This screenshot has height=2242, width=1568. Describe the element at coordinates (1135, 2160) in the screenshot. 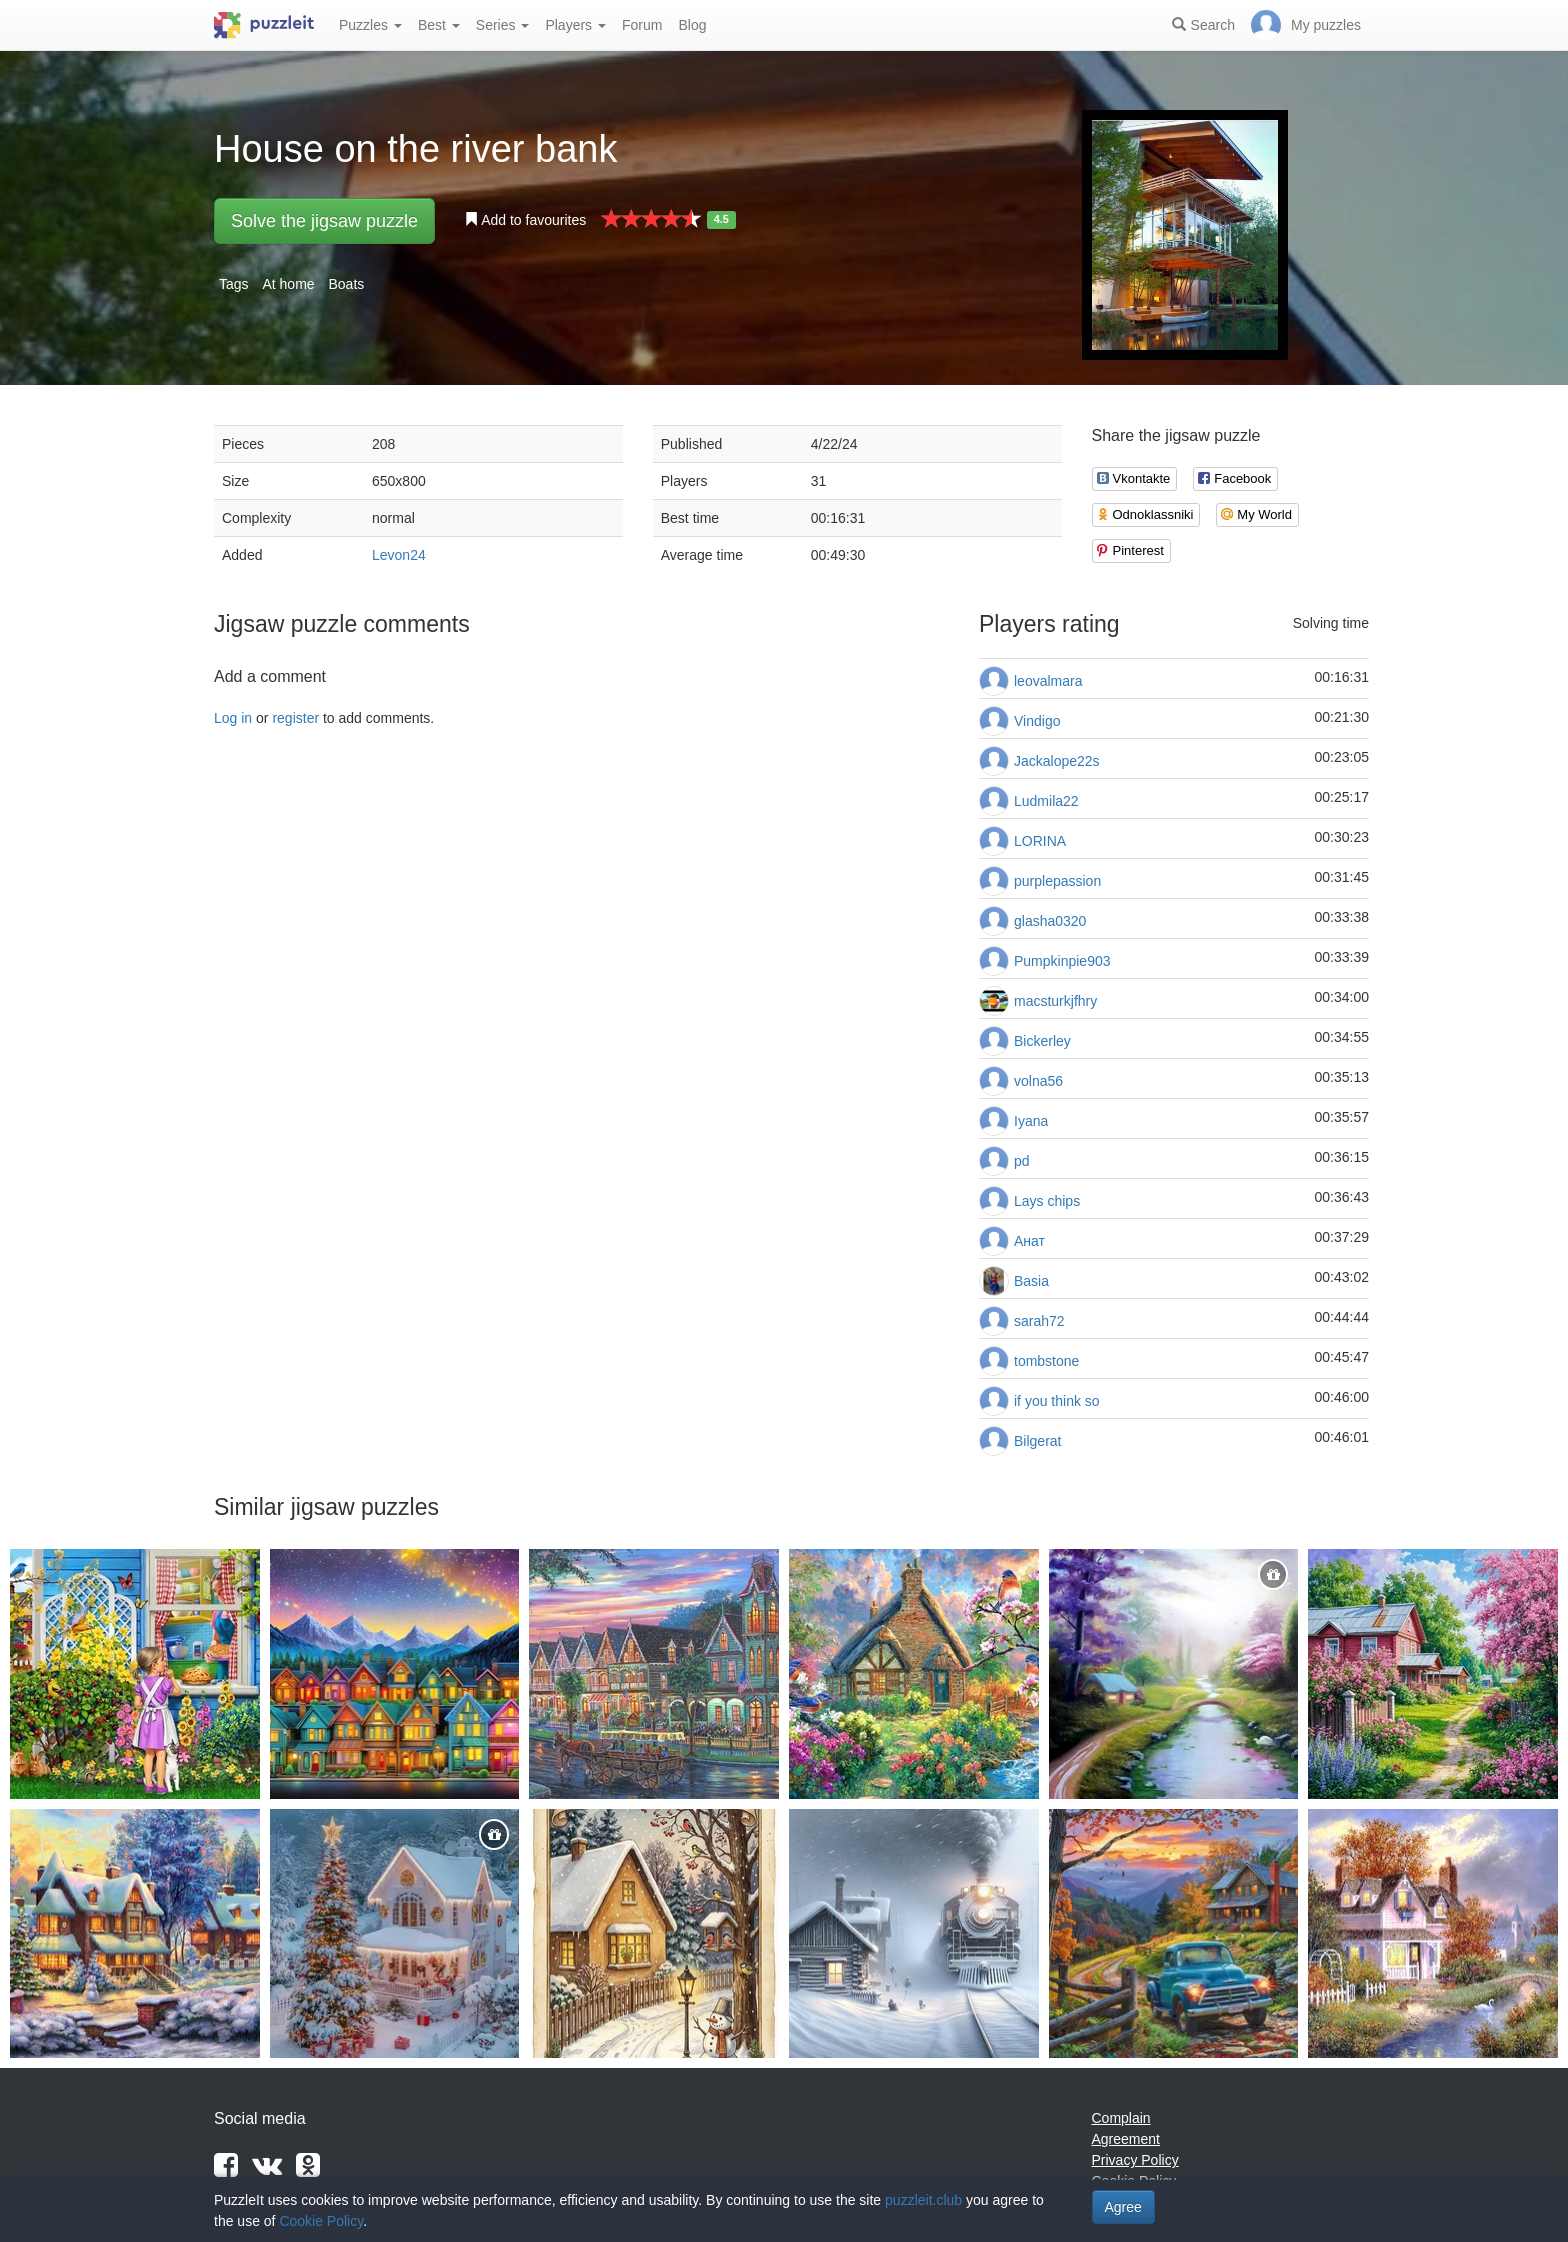

I see `Privacy Policy` at that location.